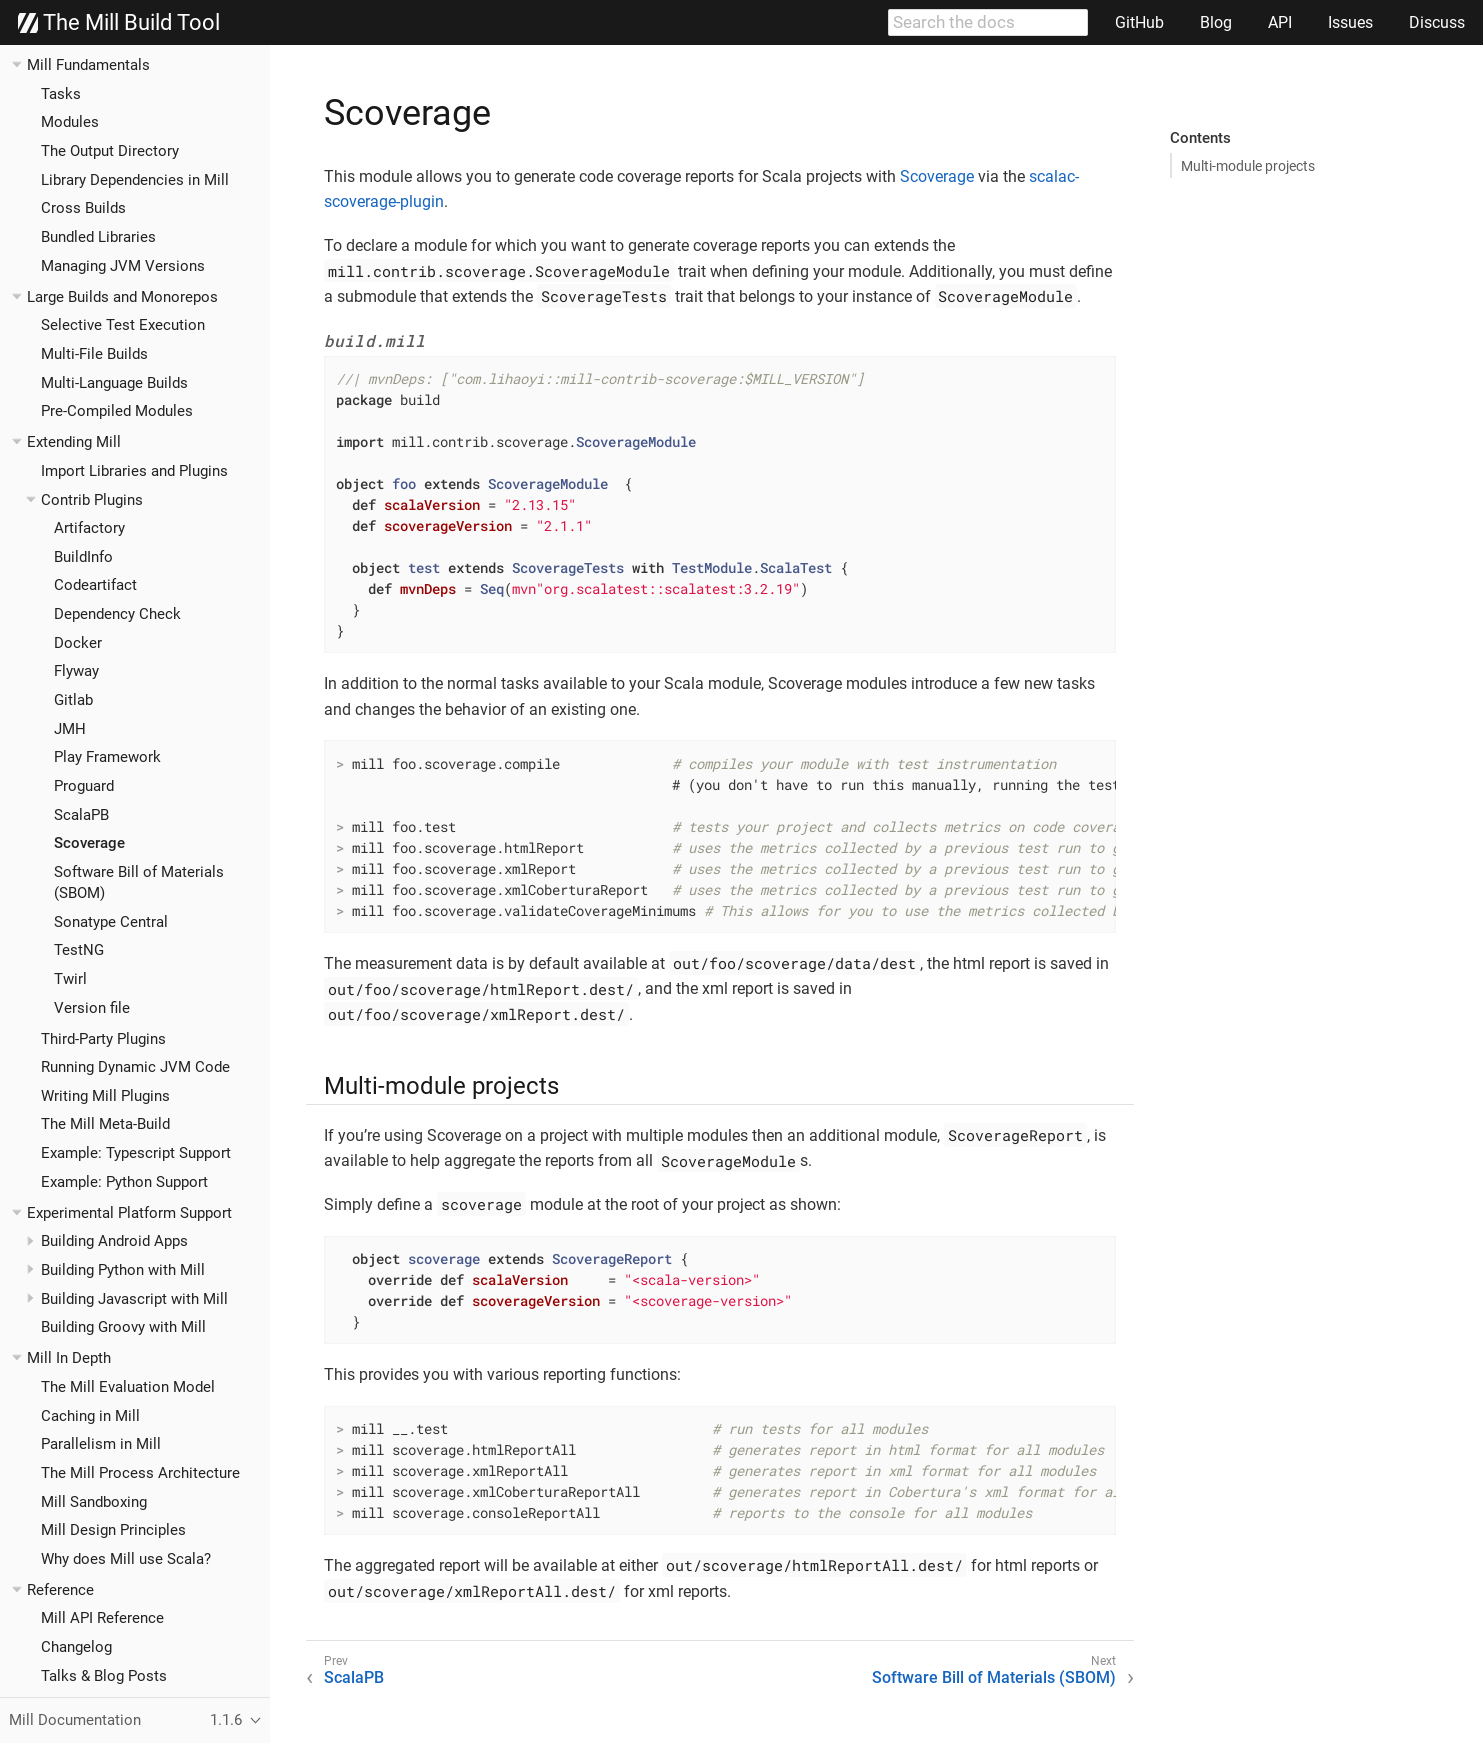 Image resolution: width=1483 pixels, height=1743 pixels. Describe the element at coordinates (113, 1530) in the screenshot. I see `Mill Design Principles` at that location.